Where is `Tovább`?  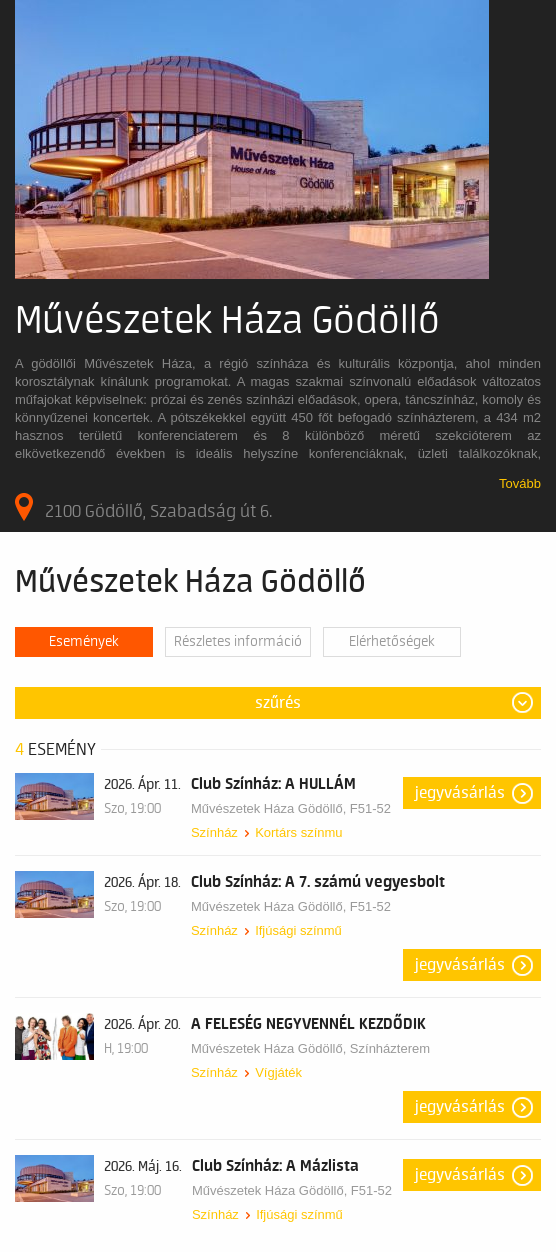
Tovább is located at coordinates (520, 483).